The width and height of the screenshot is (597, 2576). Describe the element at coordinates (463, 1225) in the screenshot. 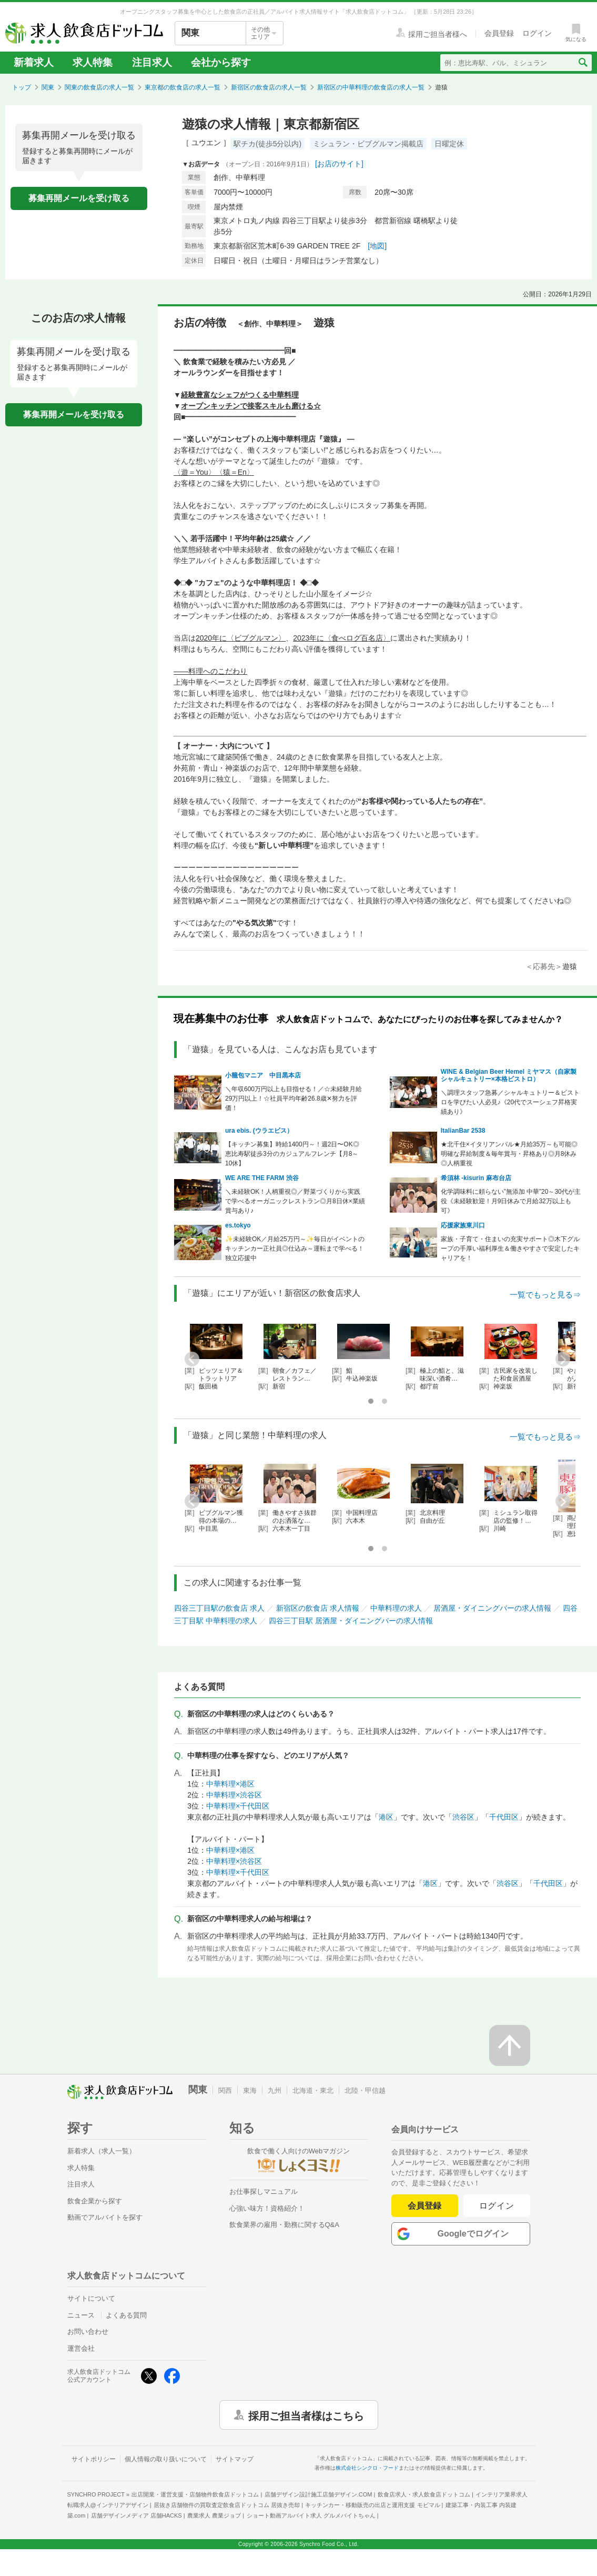

I see `応援家族東川口` at that location.